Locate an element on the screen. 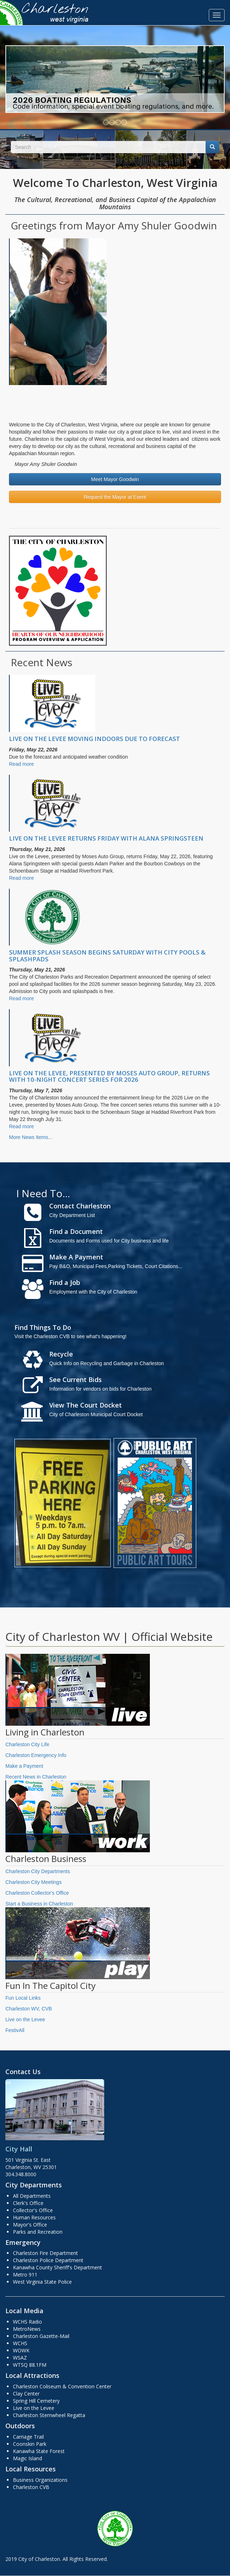 The image size is (230, 2576). All Departments is located at coordinates (32, 2195).